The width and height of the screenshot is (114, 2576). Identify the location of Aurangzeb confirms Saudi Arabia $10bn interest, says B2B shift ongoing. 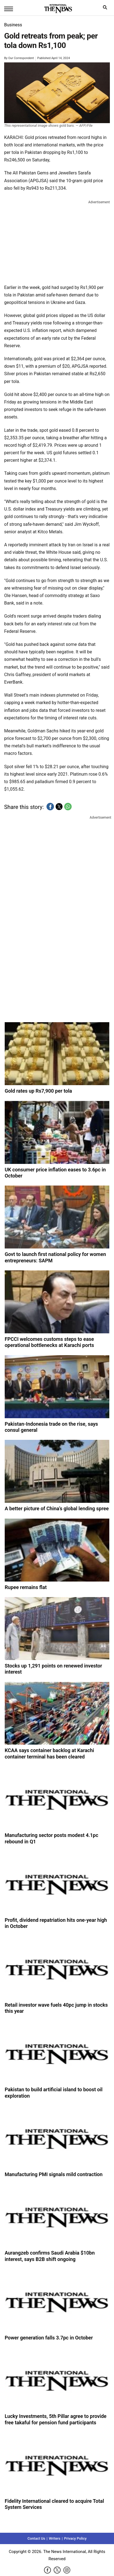
(50, 2256).